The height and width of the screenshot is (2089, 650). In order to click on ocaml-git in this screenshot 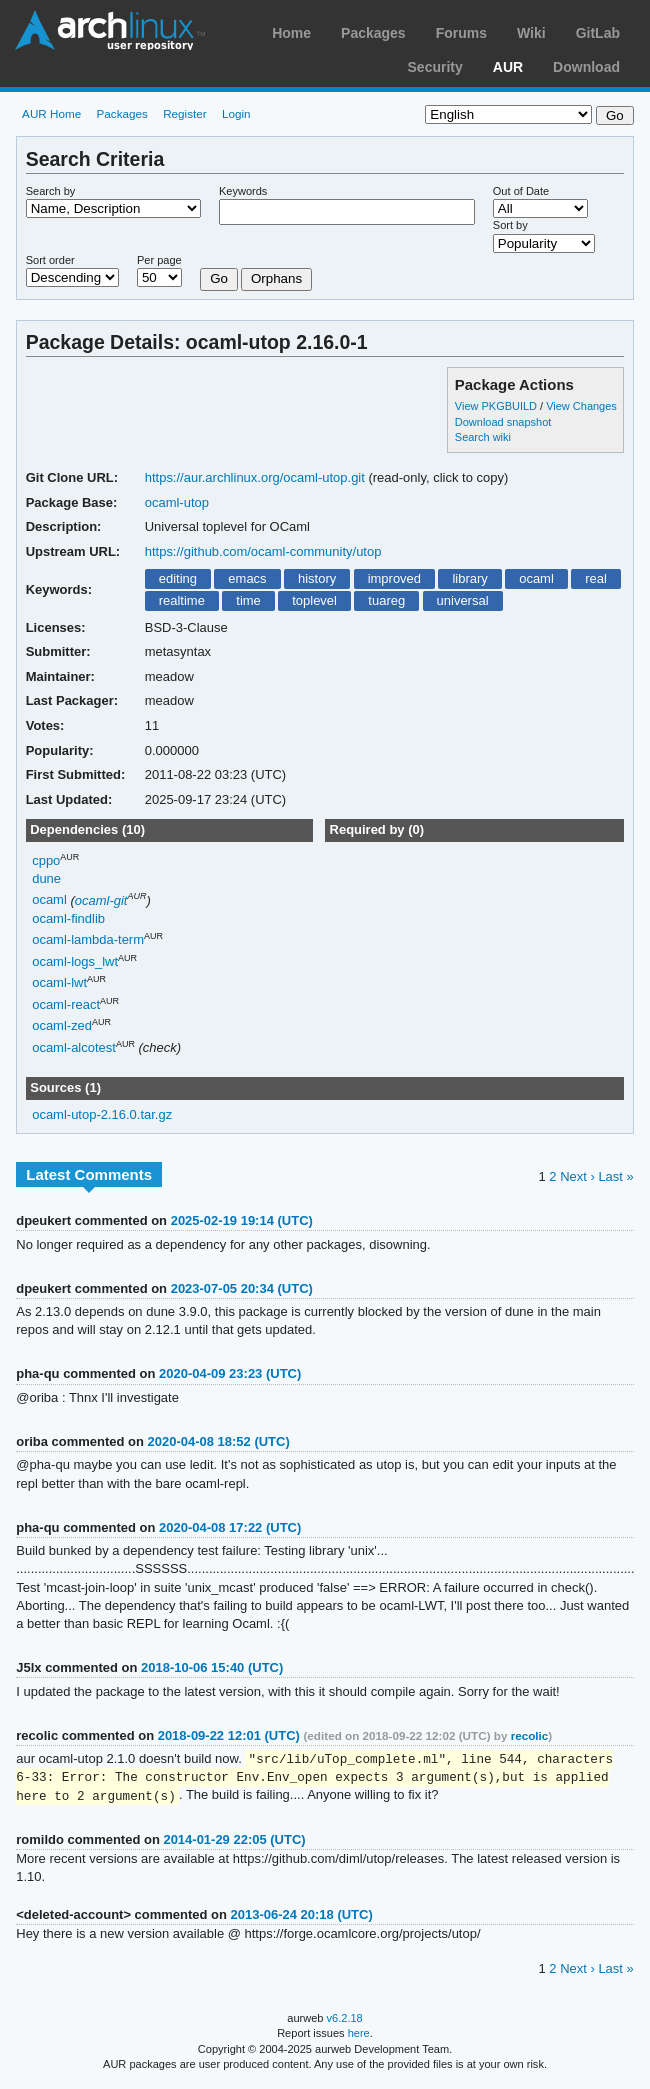, I will do `click(101, 900)`.